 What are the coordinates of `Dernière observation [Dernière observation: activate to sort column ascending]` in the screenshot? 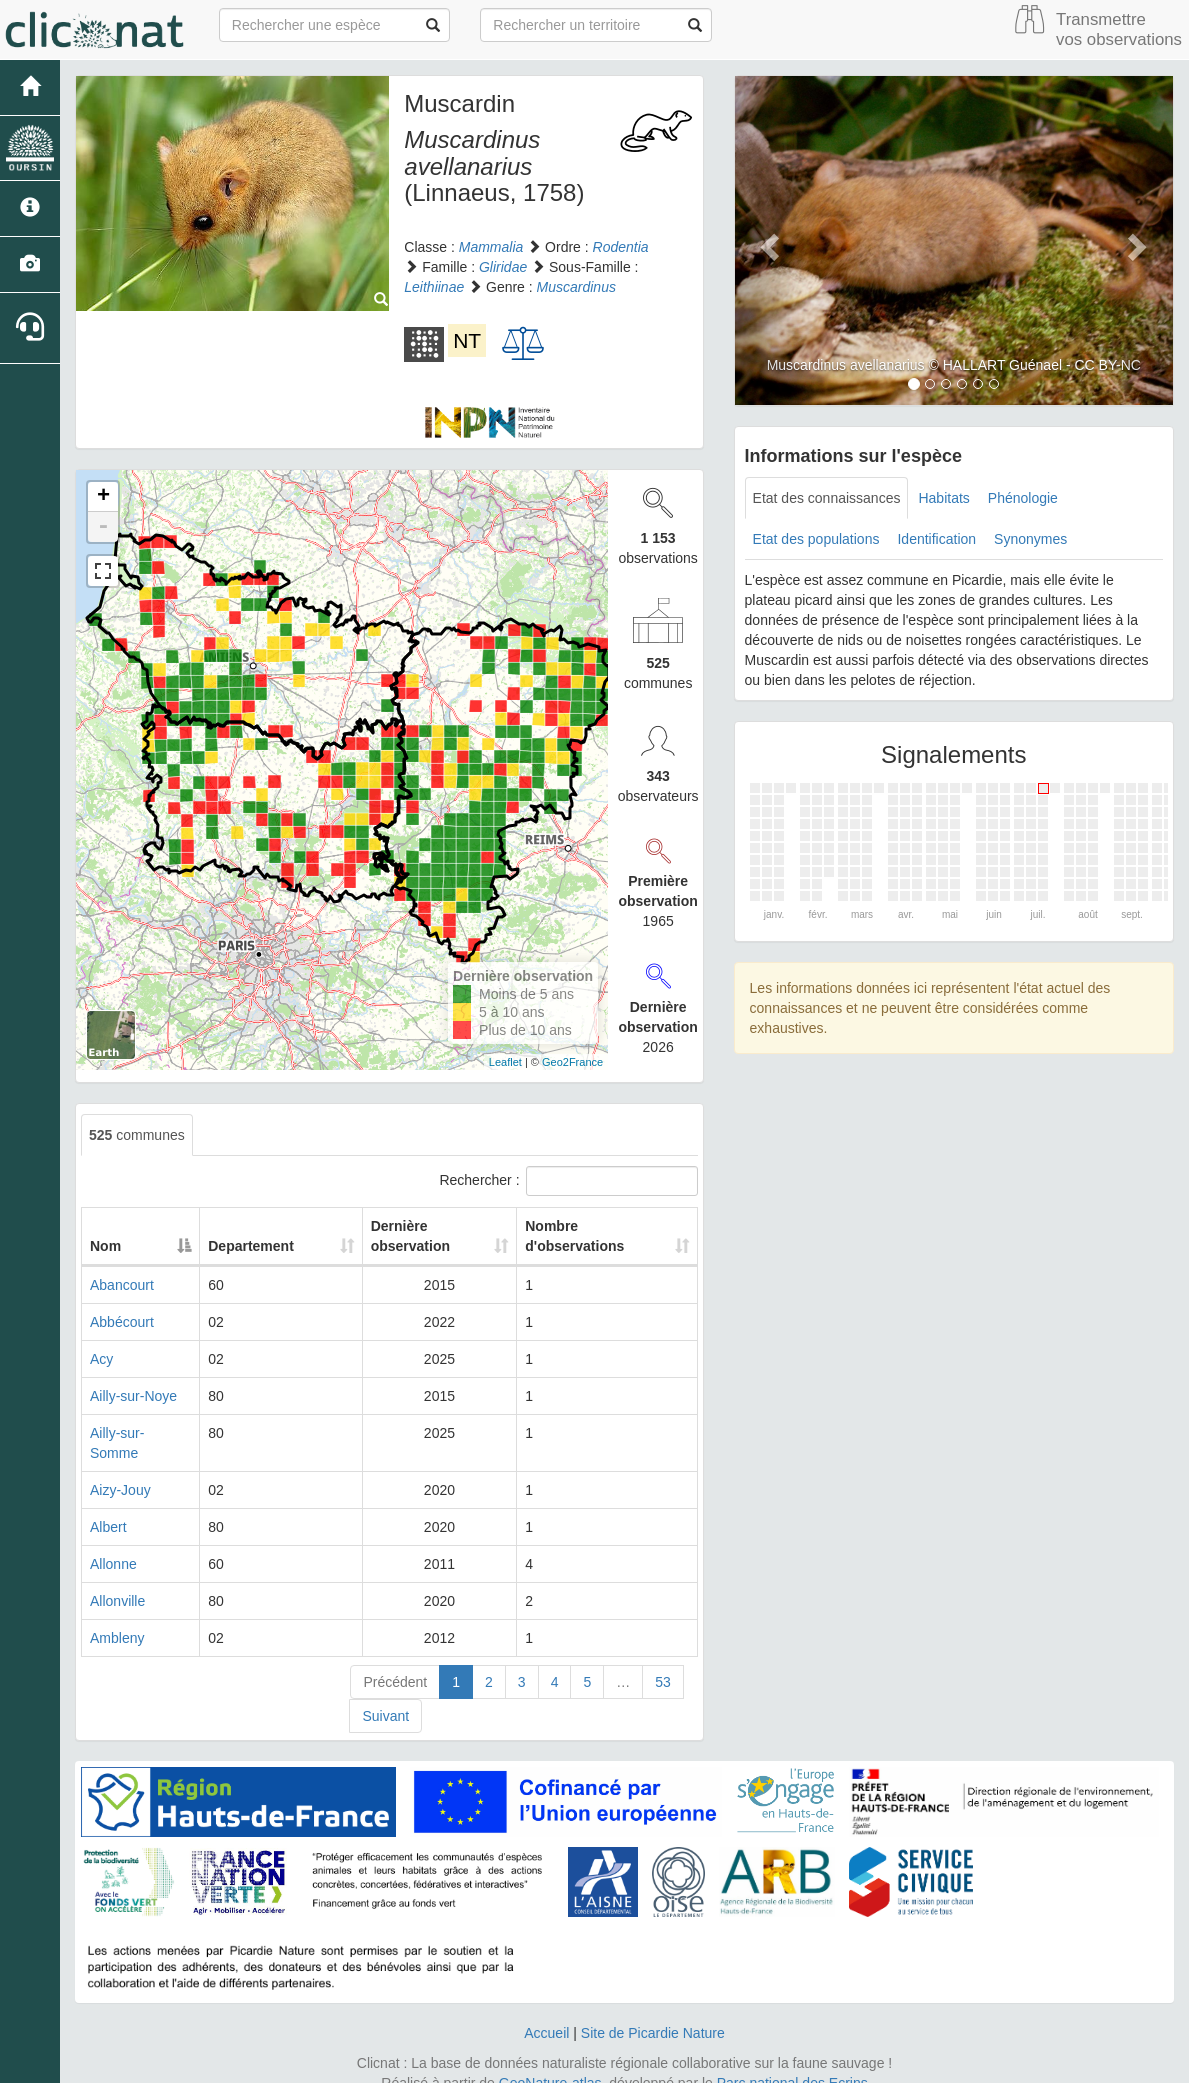 It's located at (416, 1236).